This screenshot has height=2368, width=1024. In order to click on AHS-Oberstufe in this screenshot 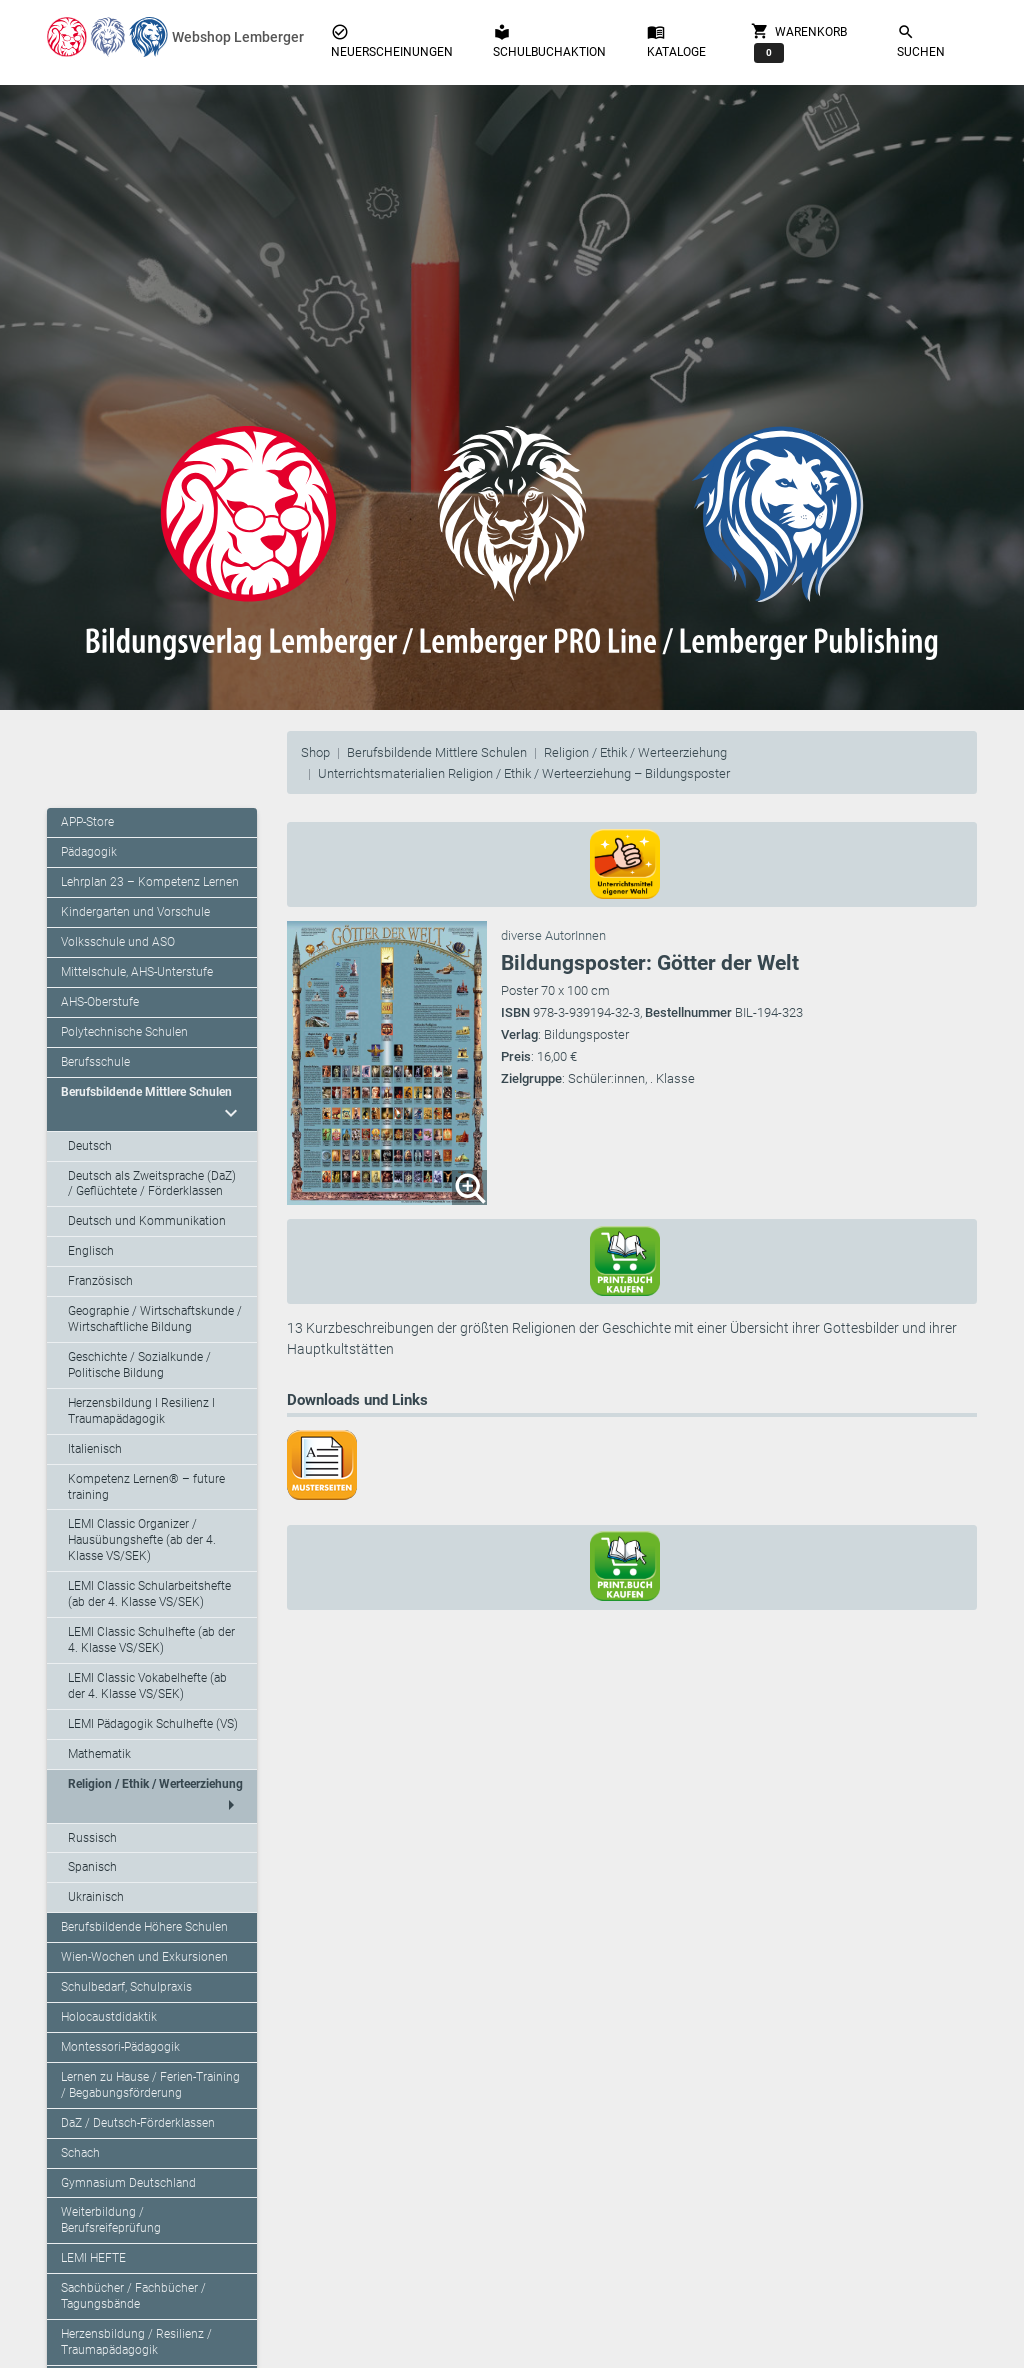, I will do `click(100, 1002)`.